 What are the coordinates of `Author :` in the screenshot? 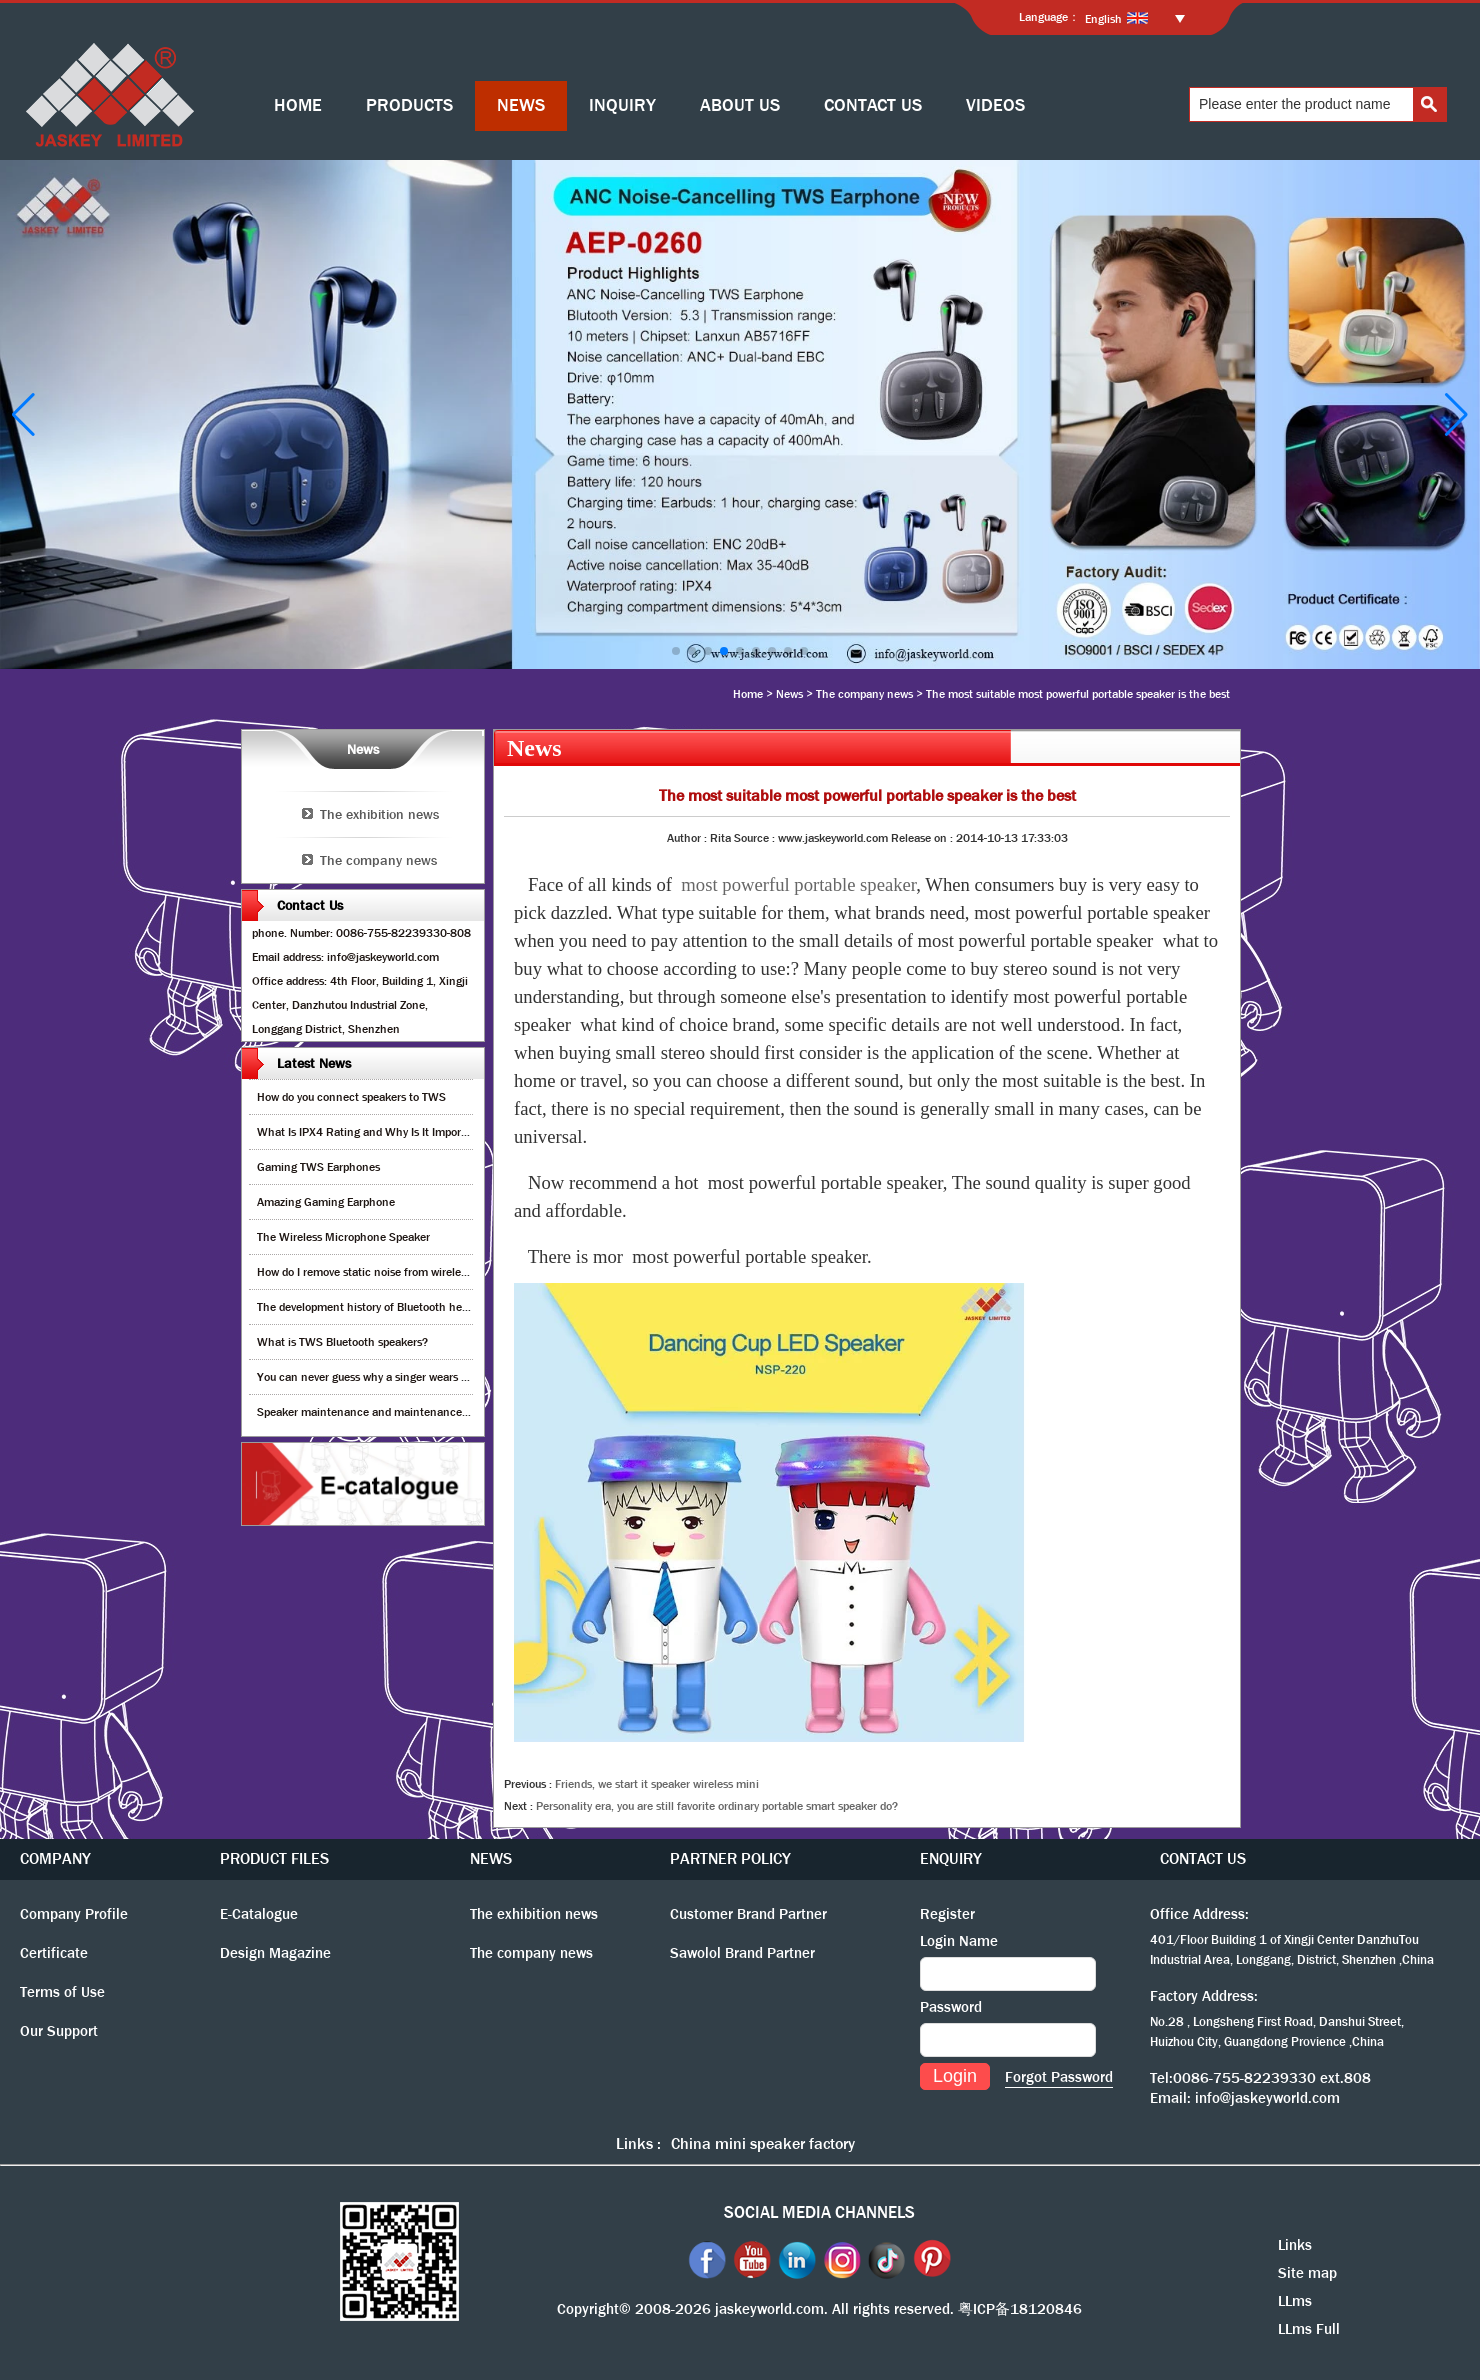 It's located at (688, 838).